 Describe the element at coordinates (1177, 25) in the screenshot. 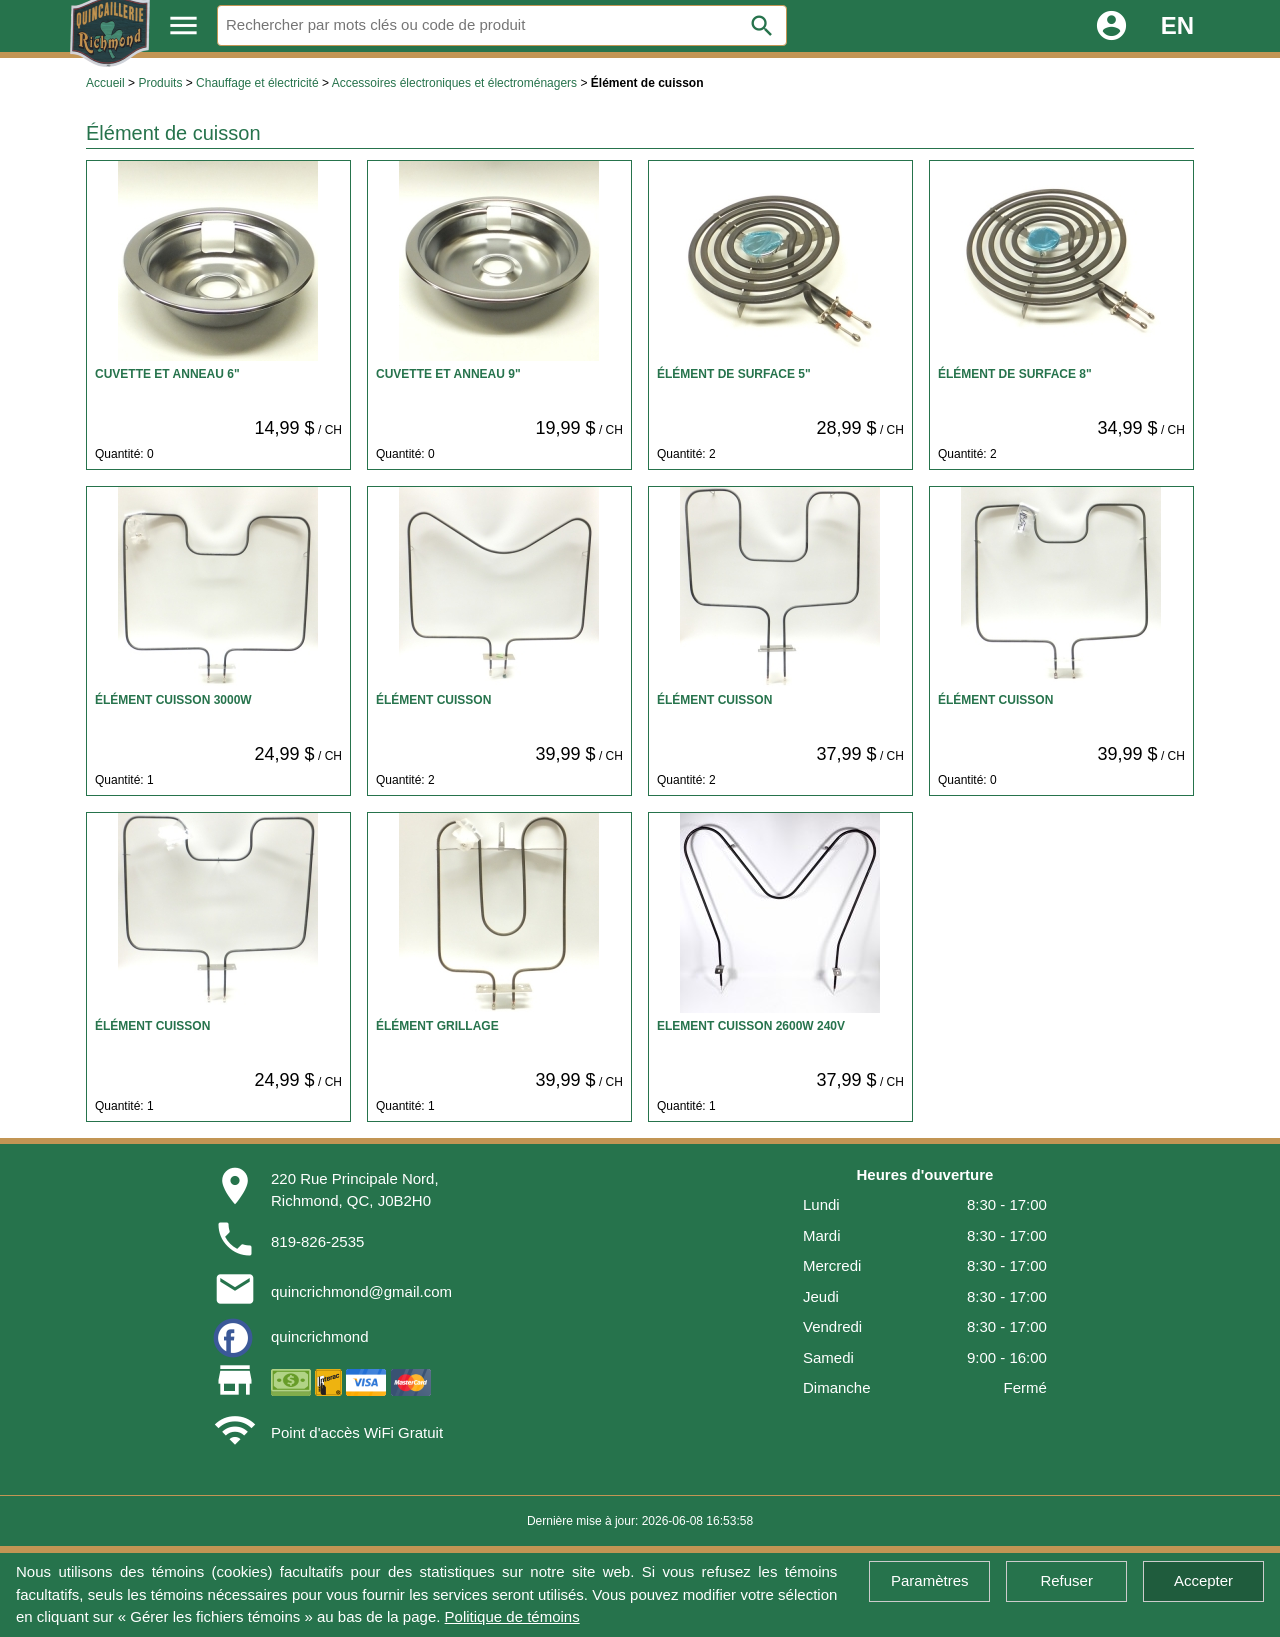

I see `EN` at that location.